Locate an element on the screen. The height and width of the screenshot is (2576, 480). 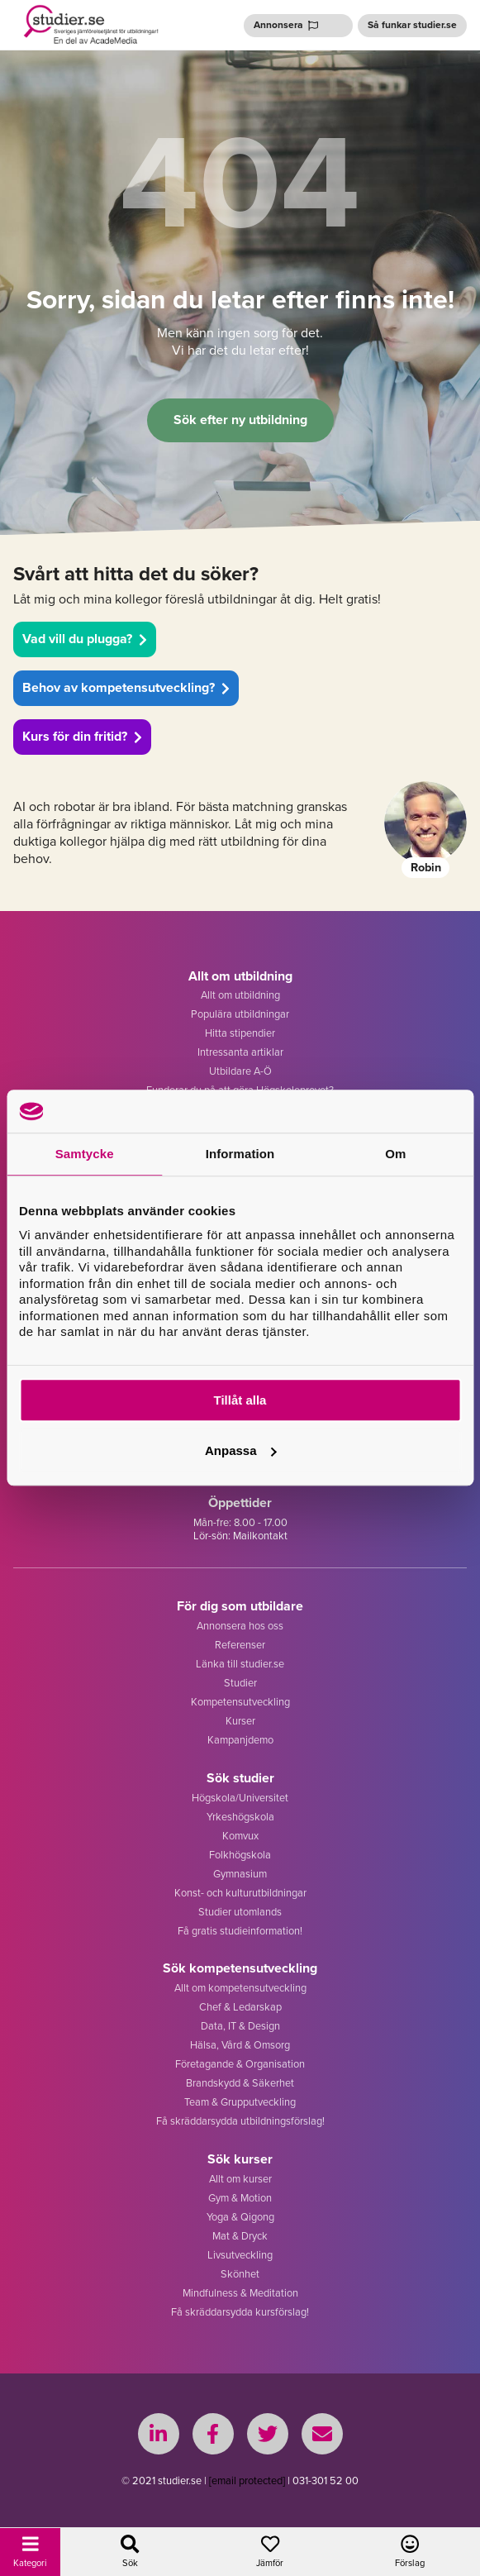
Referenser is located at coordinates (240, 1645).